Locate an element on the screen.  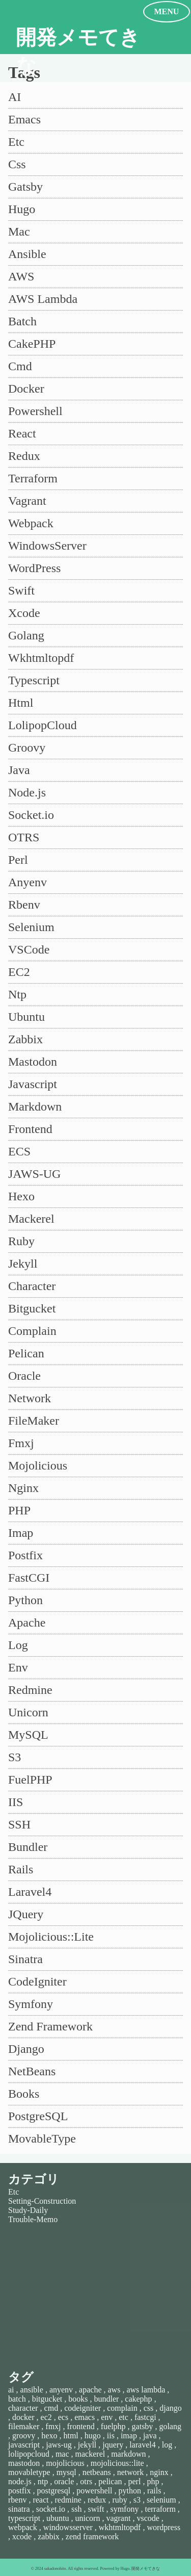
Laravel4 is located at coordinates (29, 1891).